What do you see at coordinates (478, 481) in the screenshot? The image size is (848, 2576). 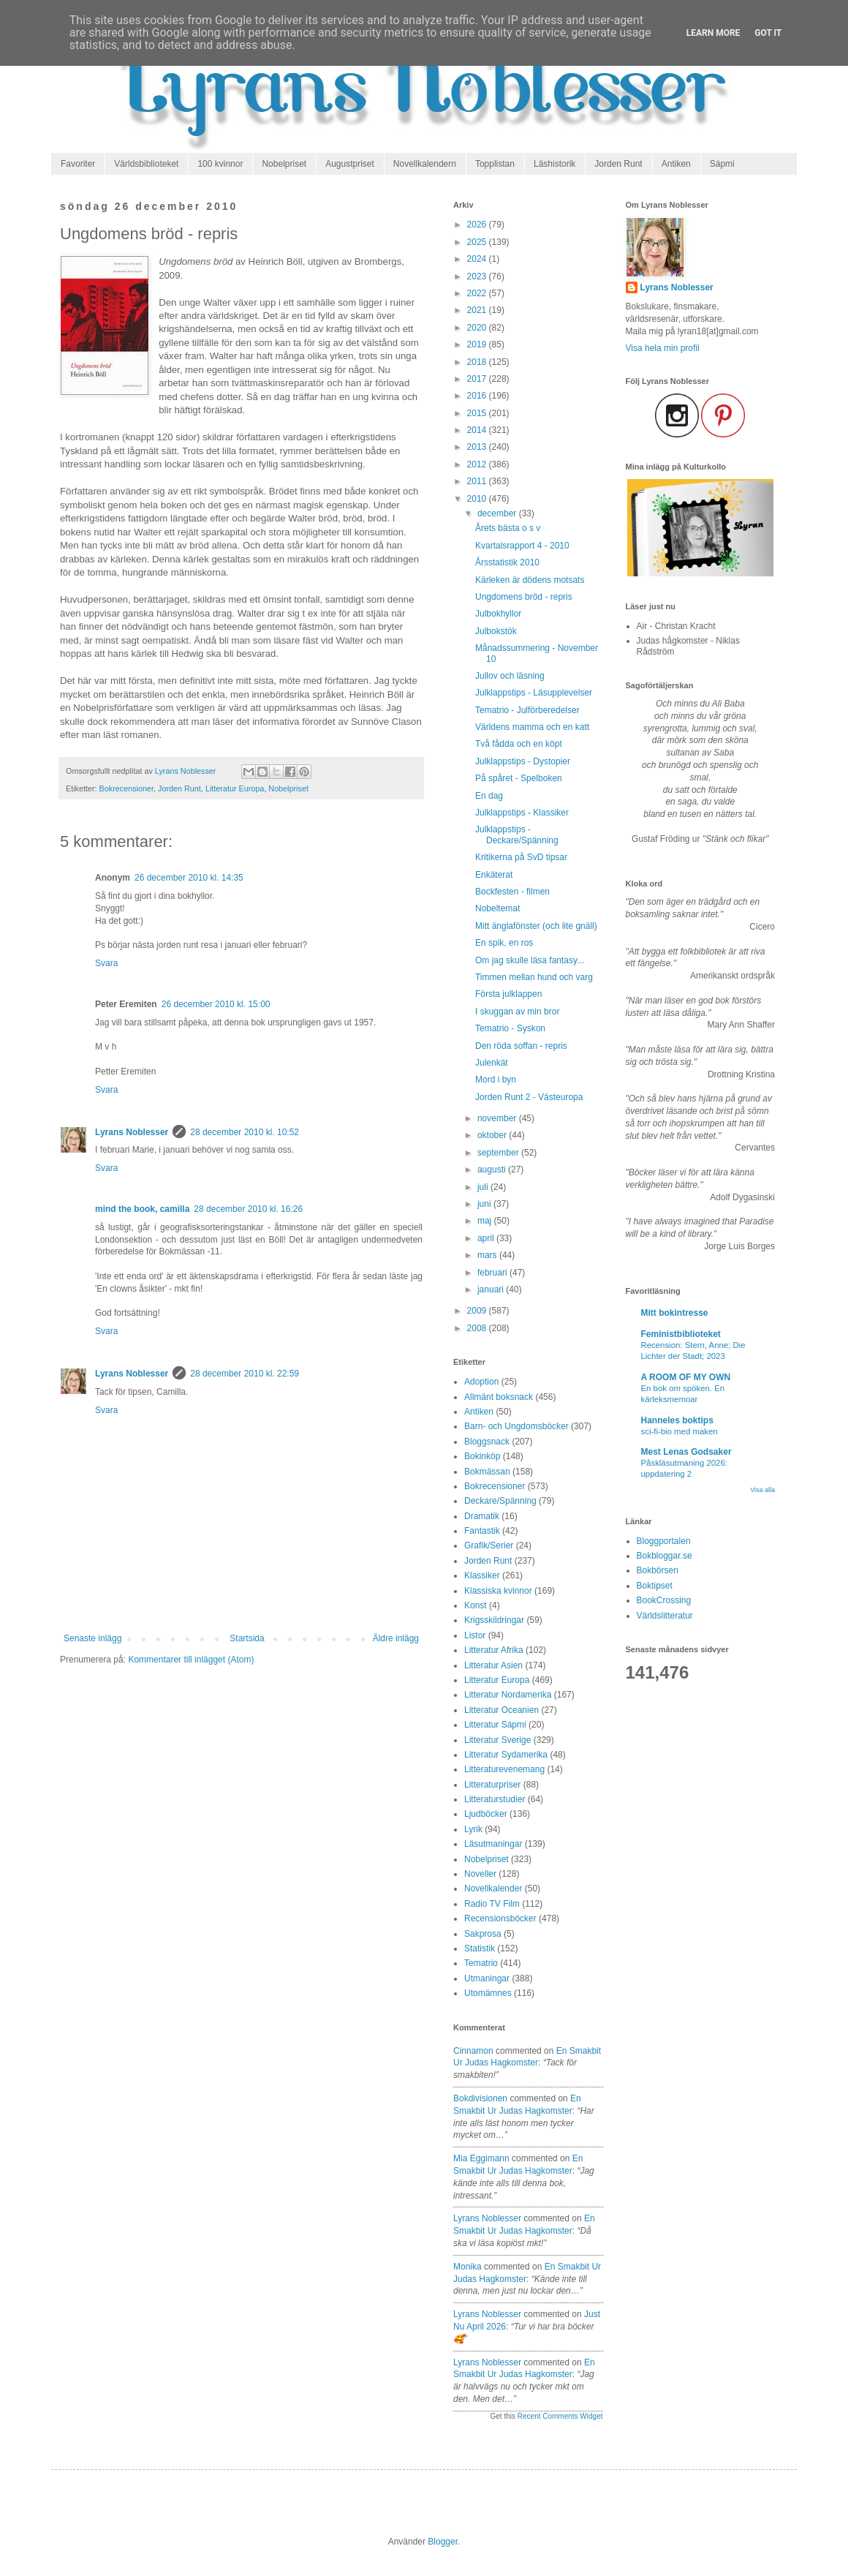 I see `2011` at bounding box center [478, 481].